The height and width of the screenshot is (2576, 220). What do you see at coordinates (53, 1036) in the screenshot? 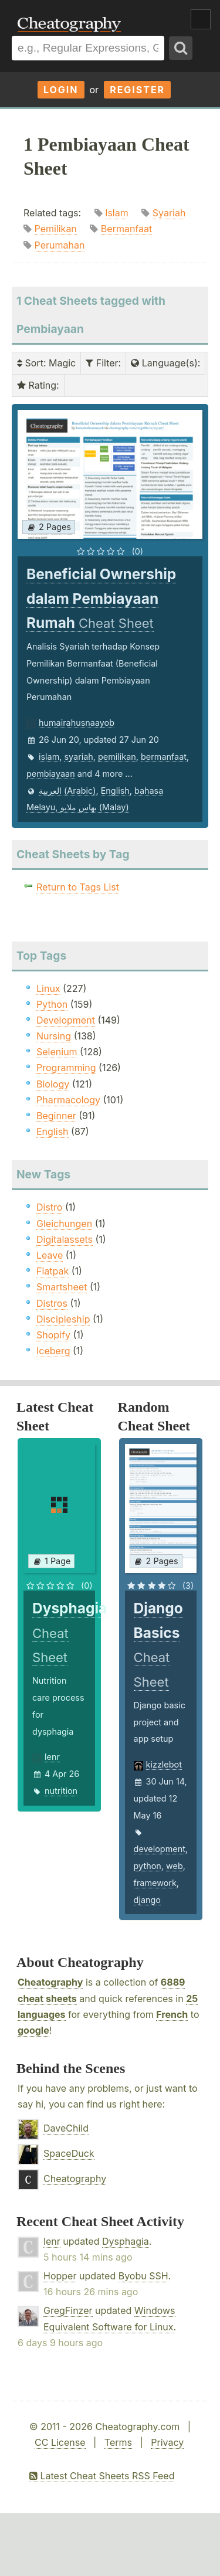
I see `Nursing` at bounding box center [53, 1036].